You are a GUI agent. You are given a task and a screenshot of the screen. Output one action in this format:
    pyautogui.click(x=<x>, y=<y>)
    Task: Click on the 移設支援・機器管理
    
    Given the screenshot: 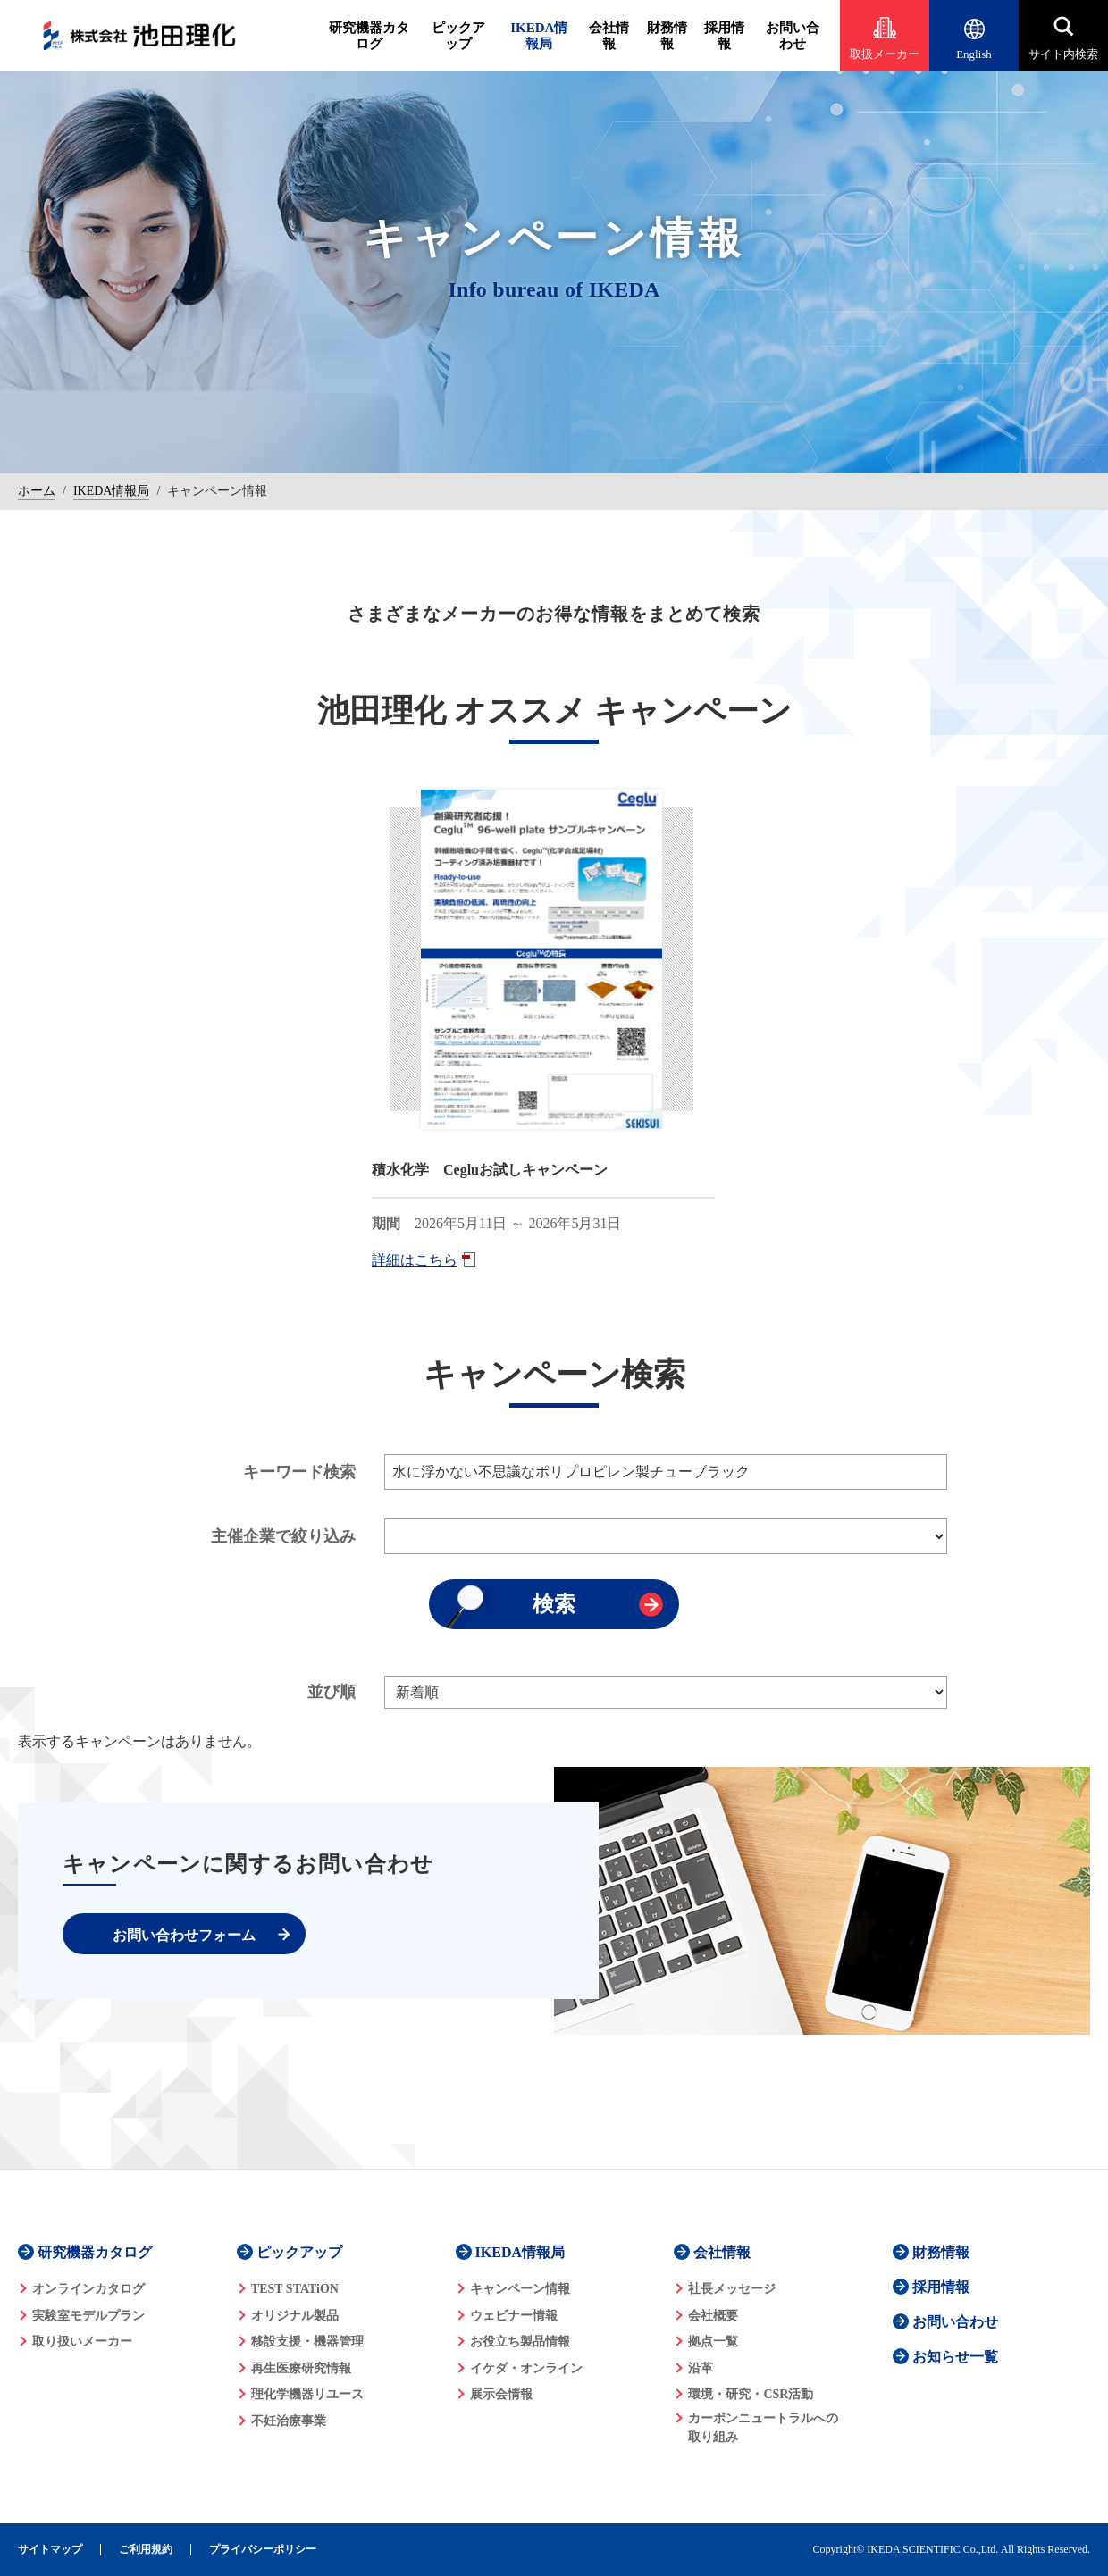 What is the action you would take?
    pyautogui.click(x=307, y=2341)
    